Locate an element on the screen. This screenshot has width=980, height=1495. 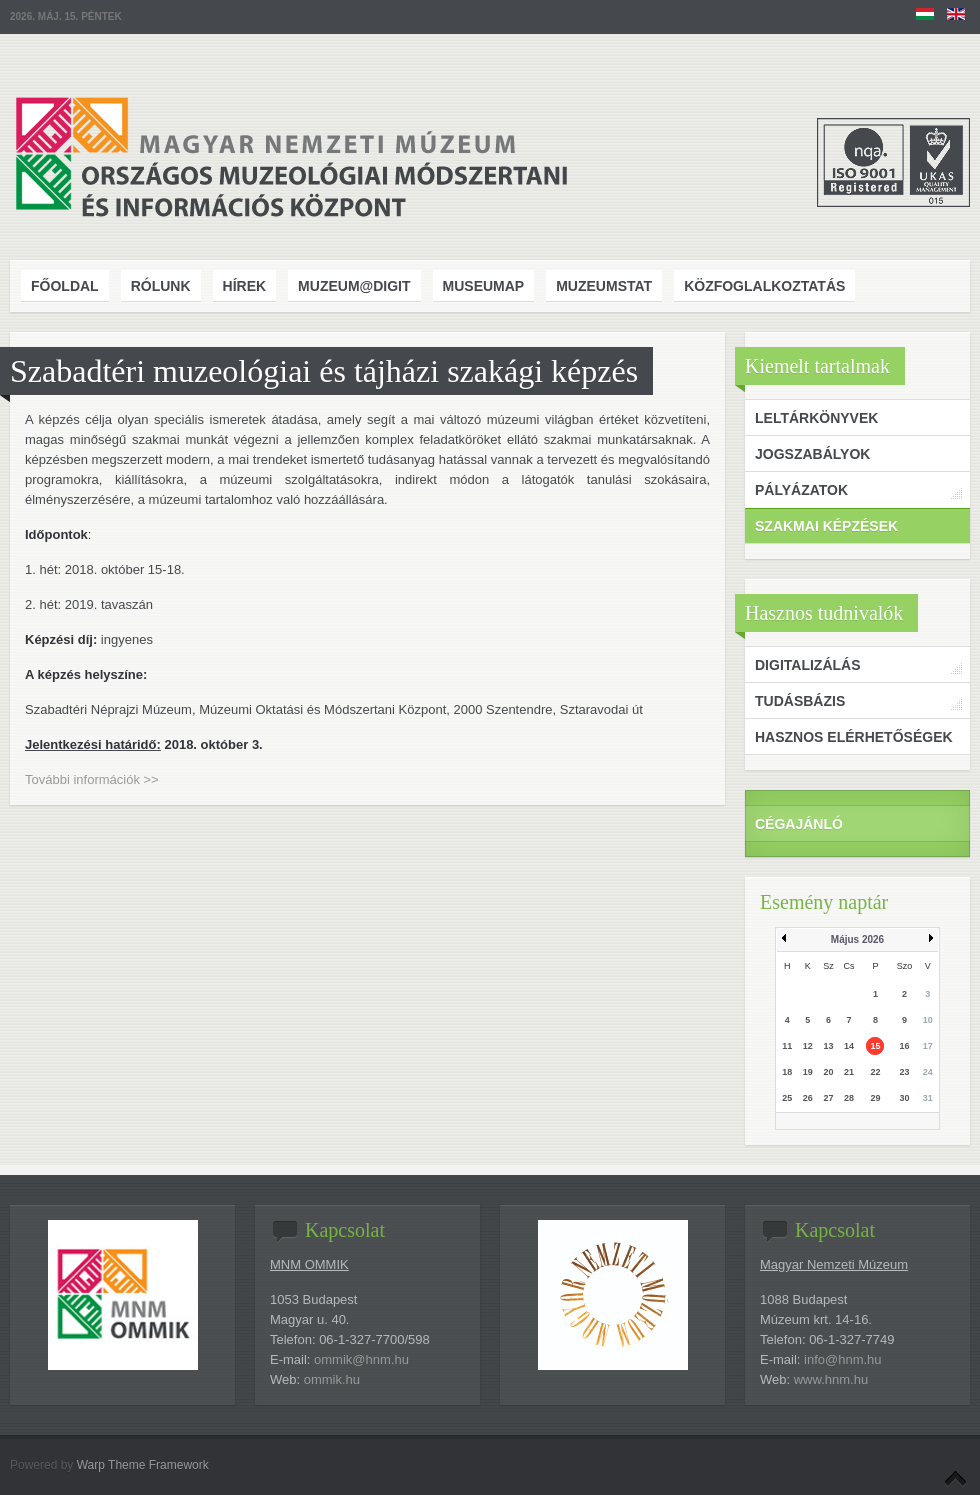
14 is located at coordinates (849, 1046).